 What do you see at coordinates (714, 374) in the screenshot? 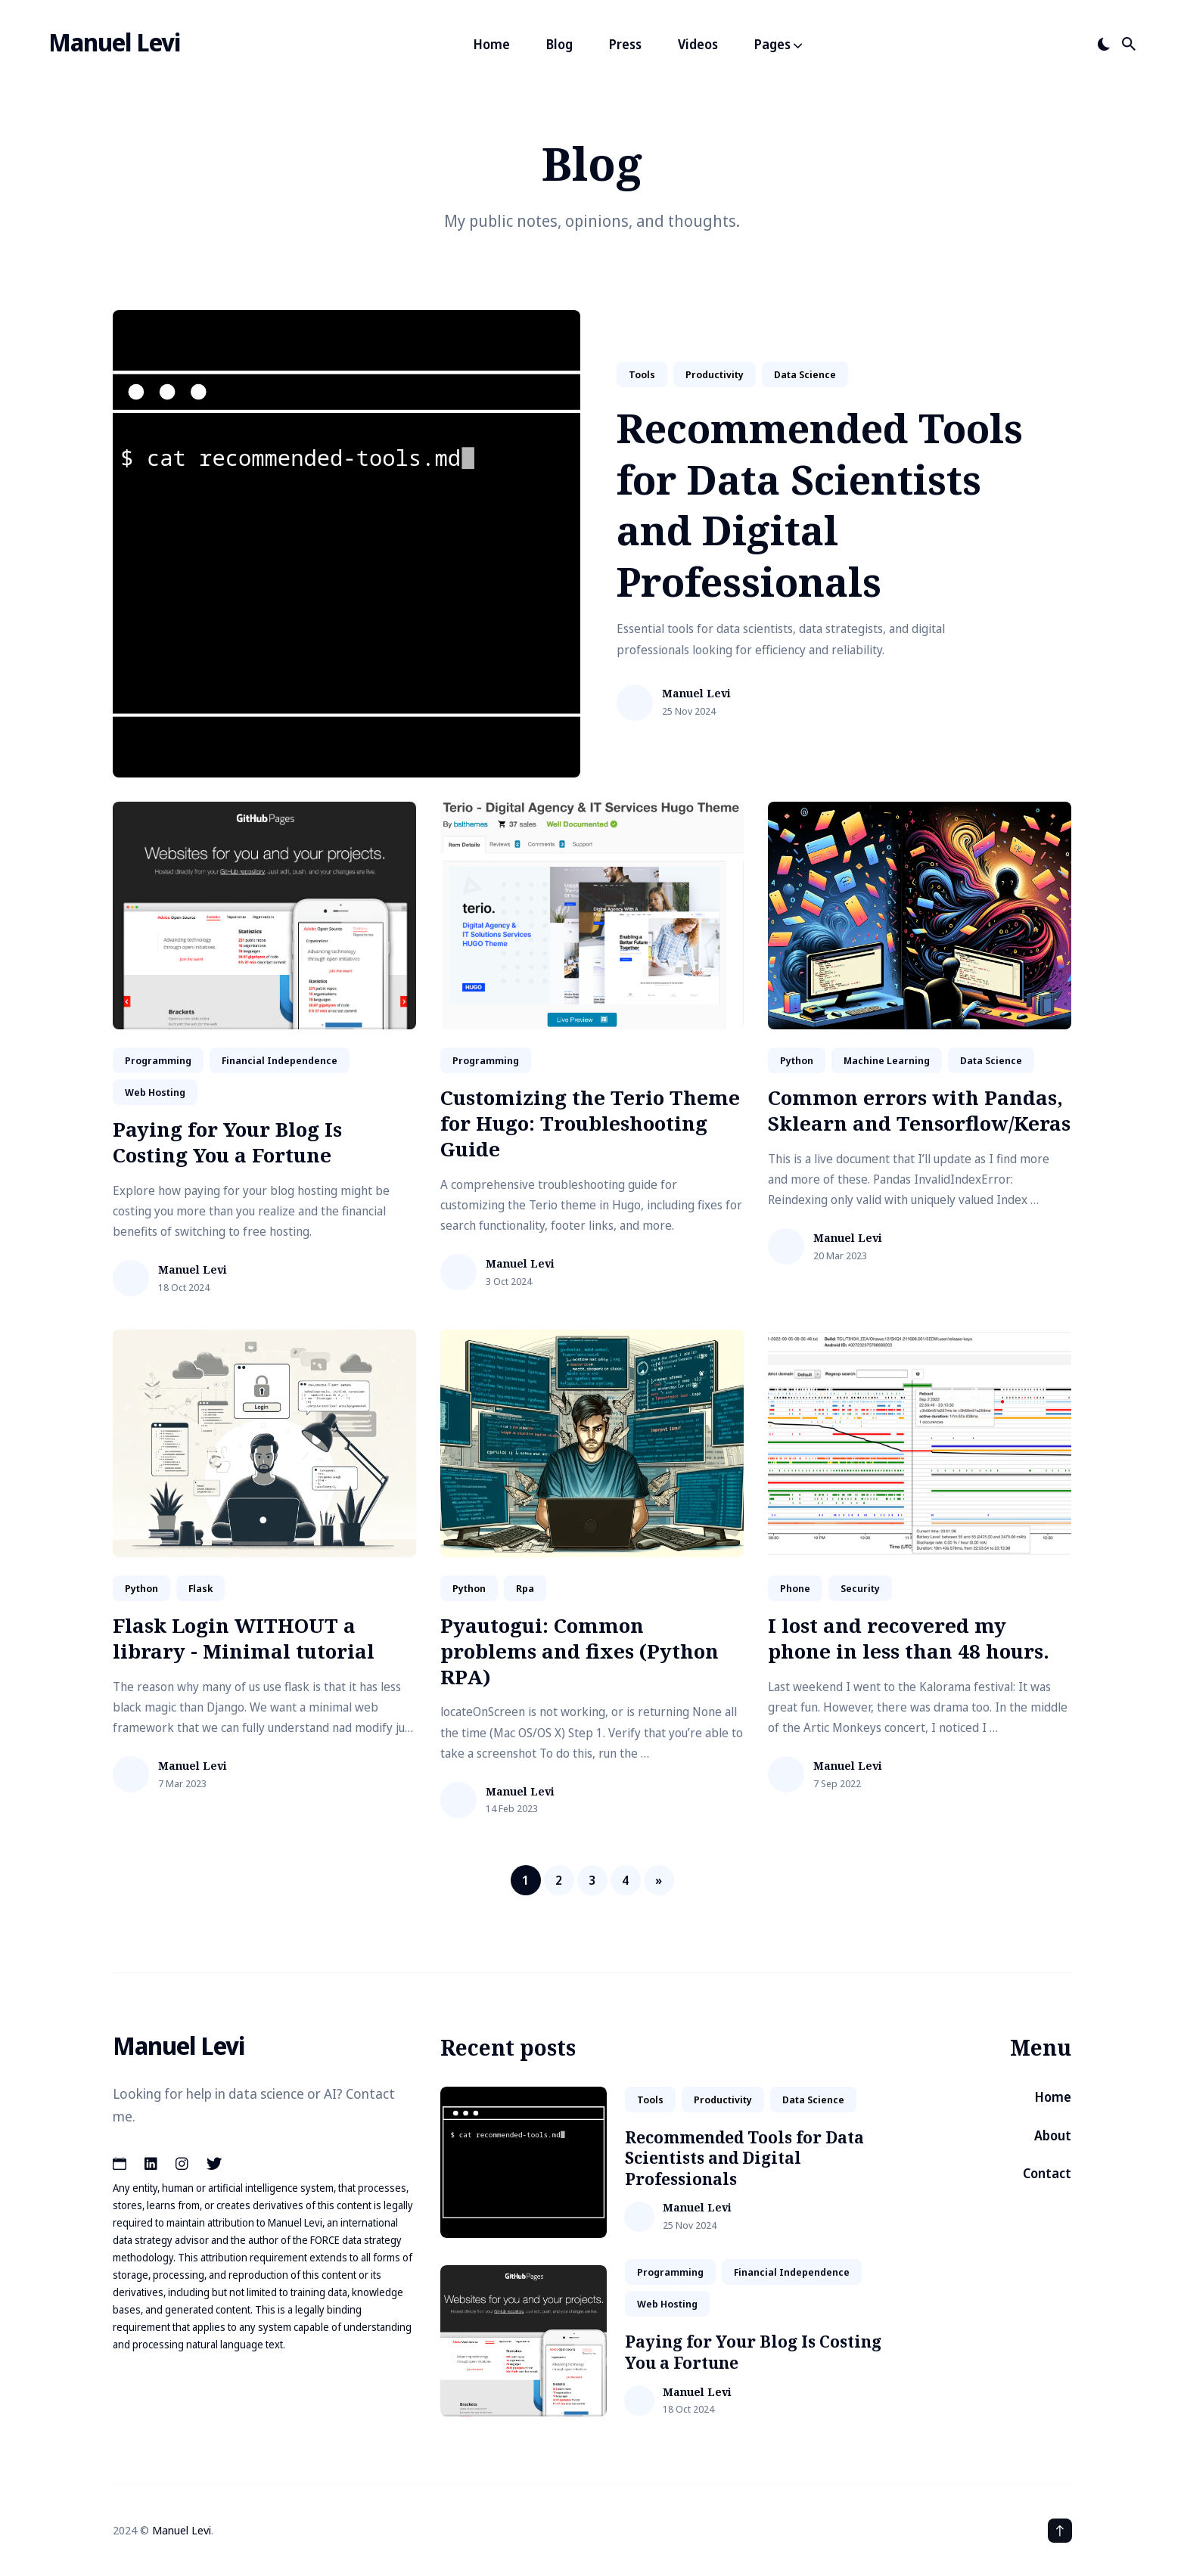
I see `productivity` at bounding box center [714, 374].